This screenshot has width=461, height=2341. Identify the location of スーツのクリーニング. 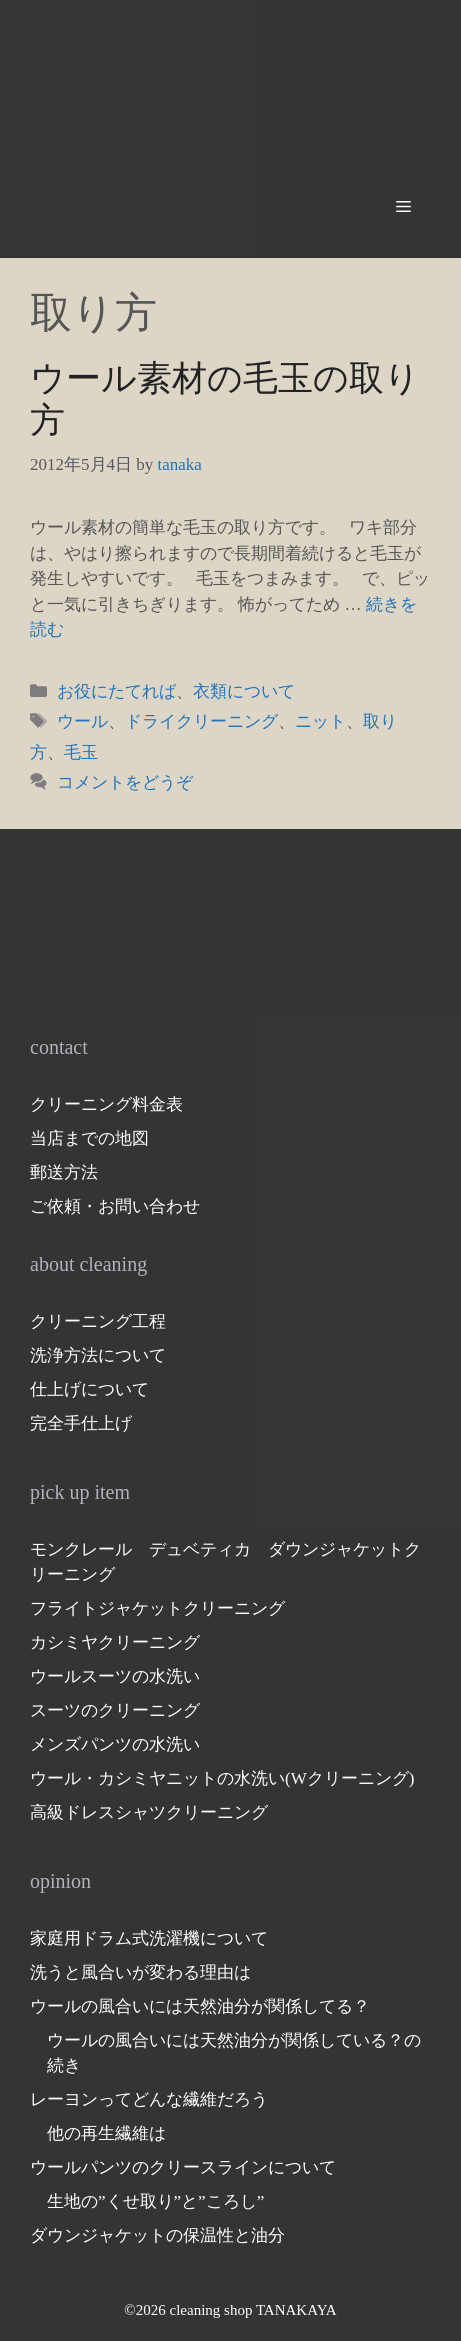
(115, 1710).